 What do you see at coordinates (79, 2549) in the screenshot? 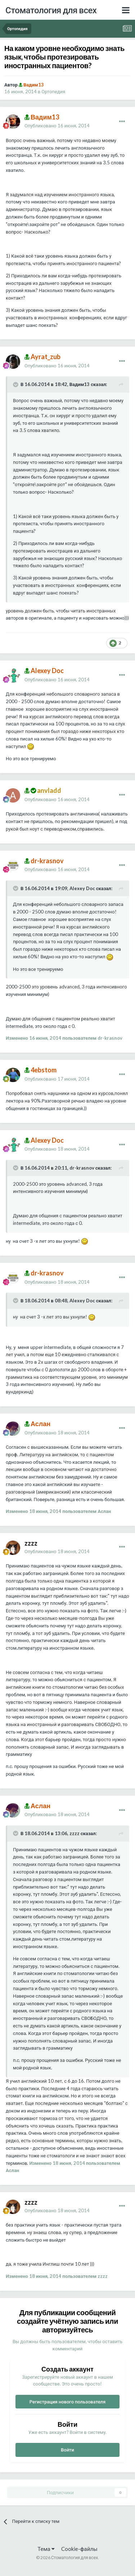
I see `Cookie-файлы` at bounding box center [79, 2549].